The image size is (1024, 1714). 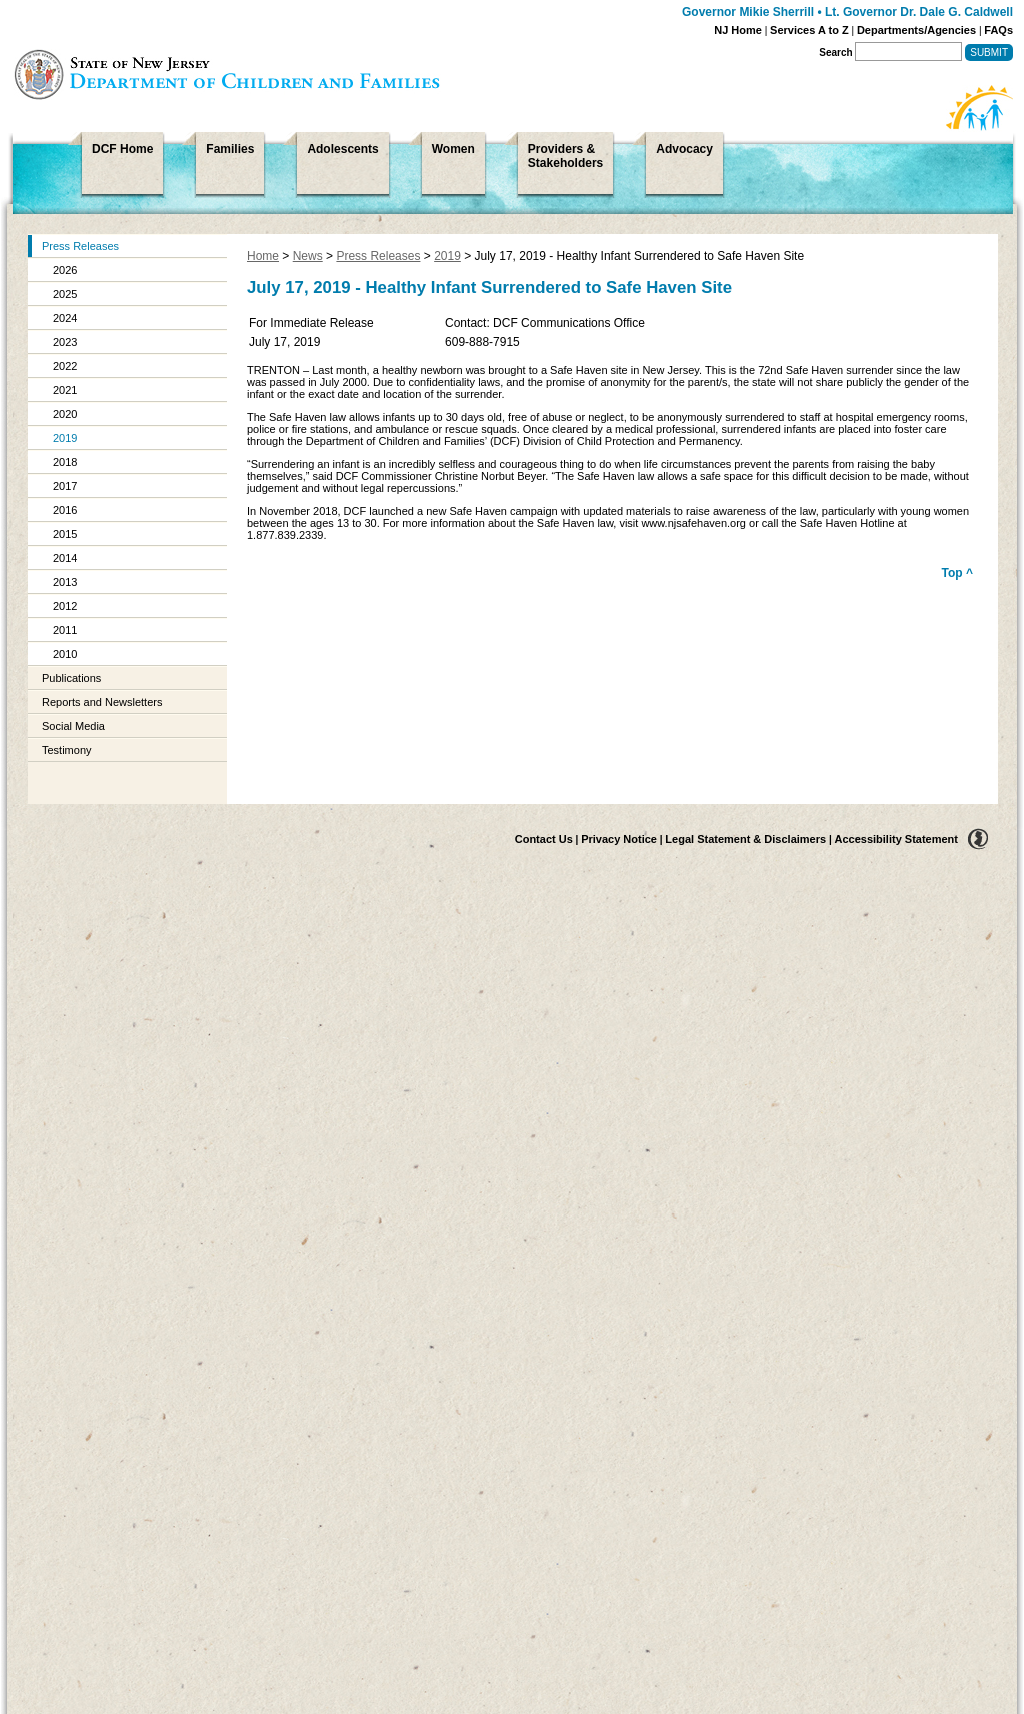 What do you see at coordinates (998, 30) in the screenshot?
I see `FAQs` at bounding box center [998, 30].